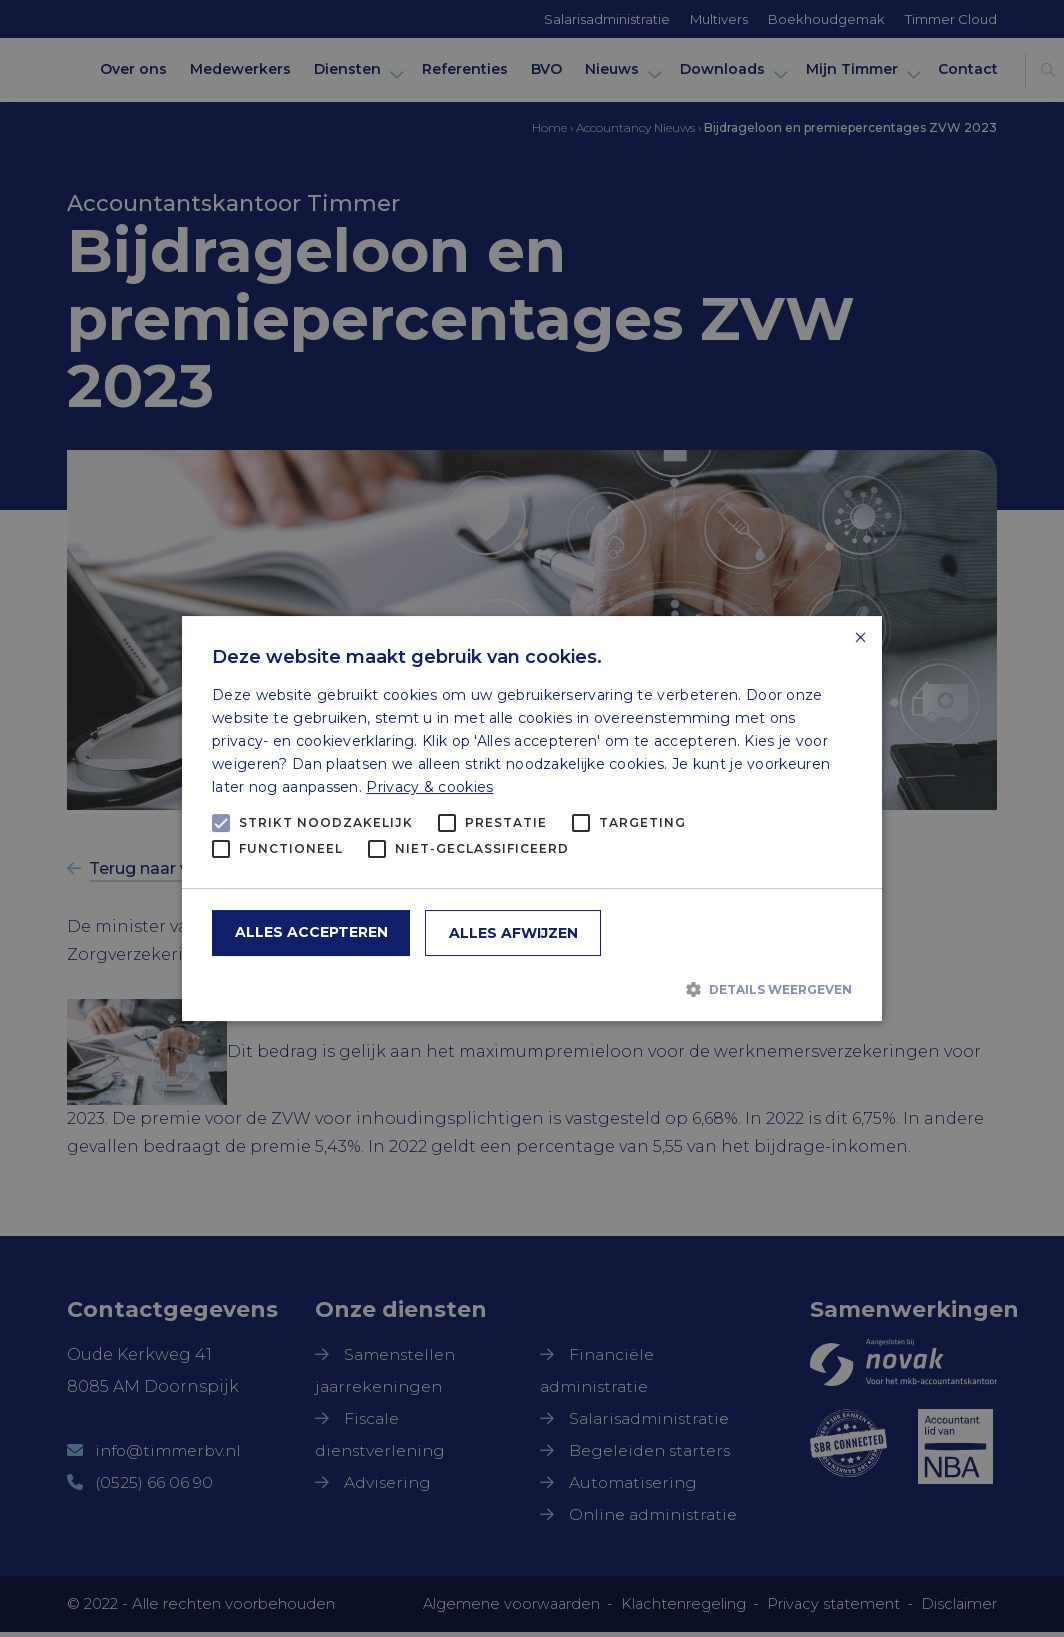 The height and width of the screenshot is (1637, 1064). Describe the element at coordinates (513, 933) in the screenshot. I see `Alles afwijzen [button]` at that location.